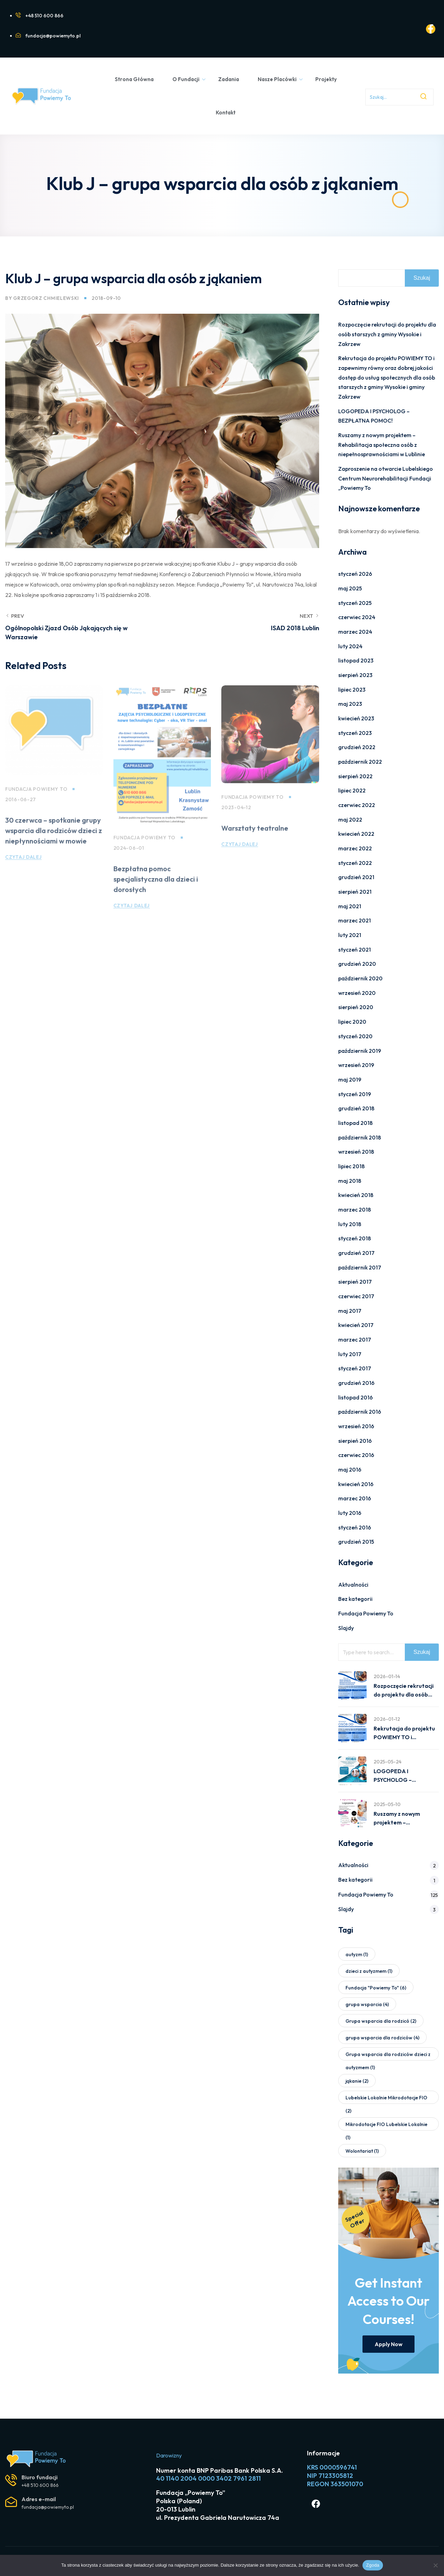  What do you see at coordinates (346, 1627) in the screenshot?
I see `Slajdy` at bounding box center [346, 1627].